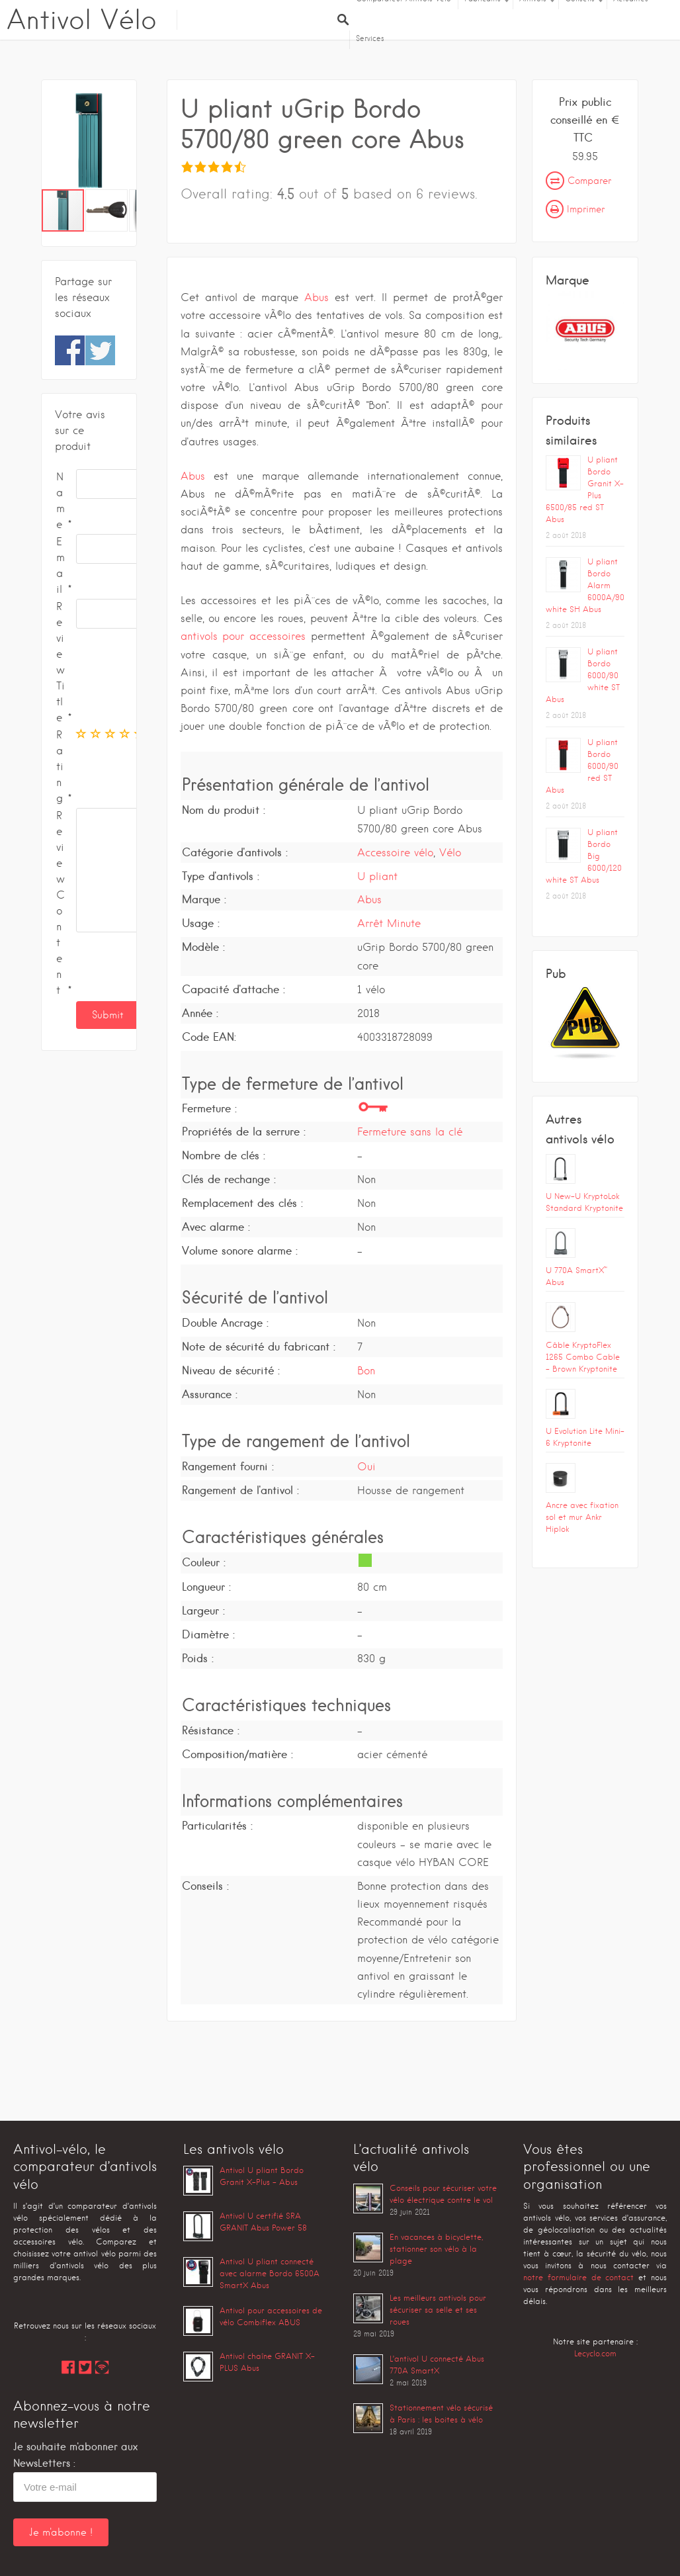  I want to click on antivols pour accessoires, so click(243, 636).